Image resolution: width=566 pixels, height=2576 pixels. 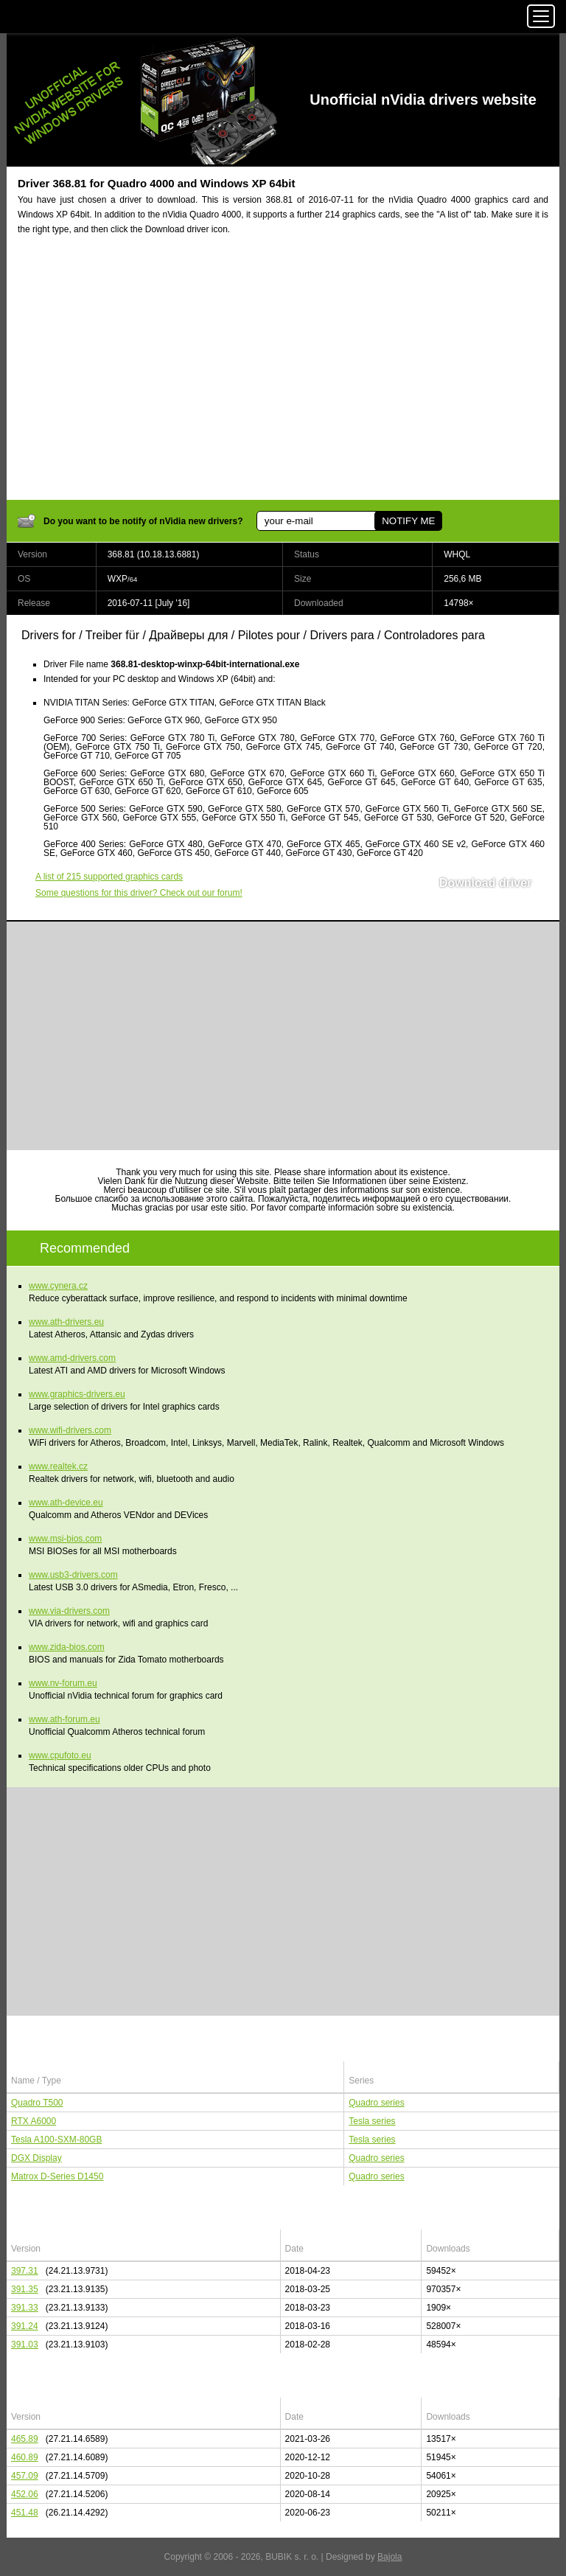 What do you see at coordinates (283, 377) in the screenshot?
I see `[Advertisement]` at bounding box center [283, 377].